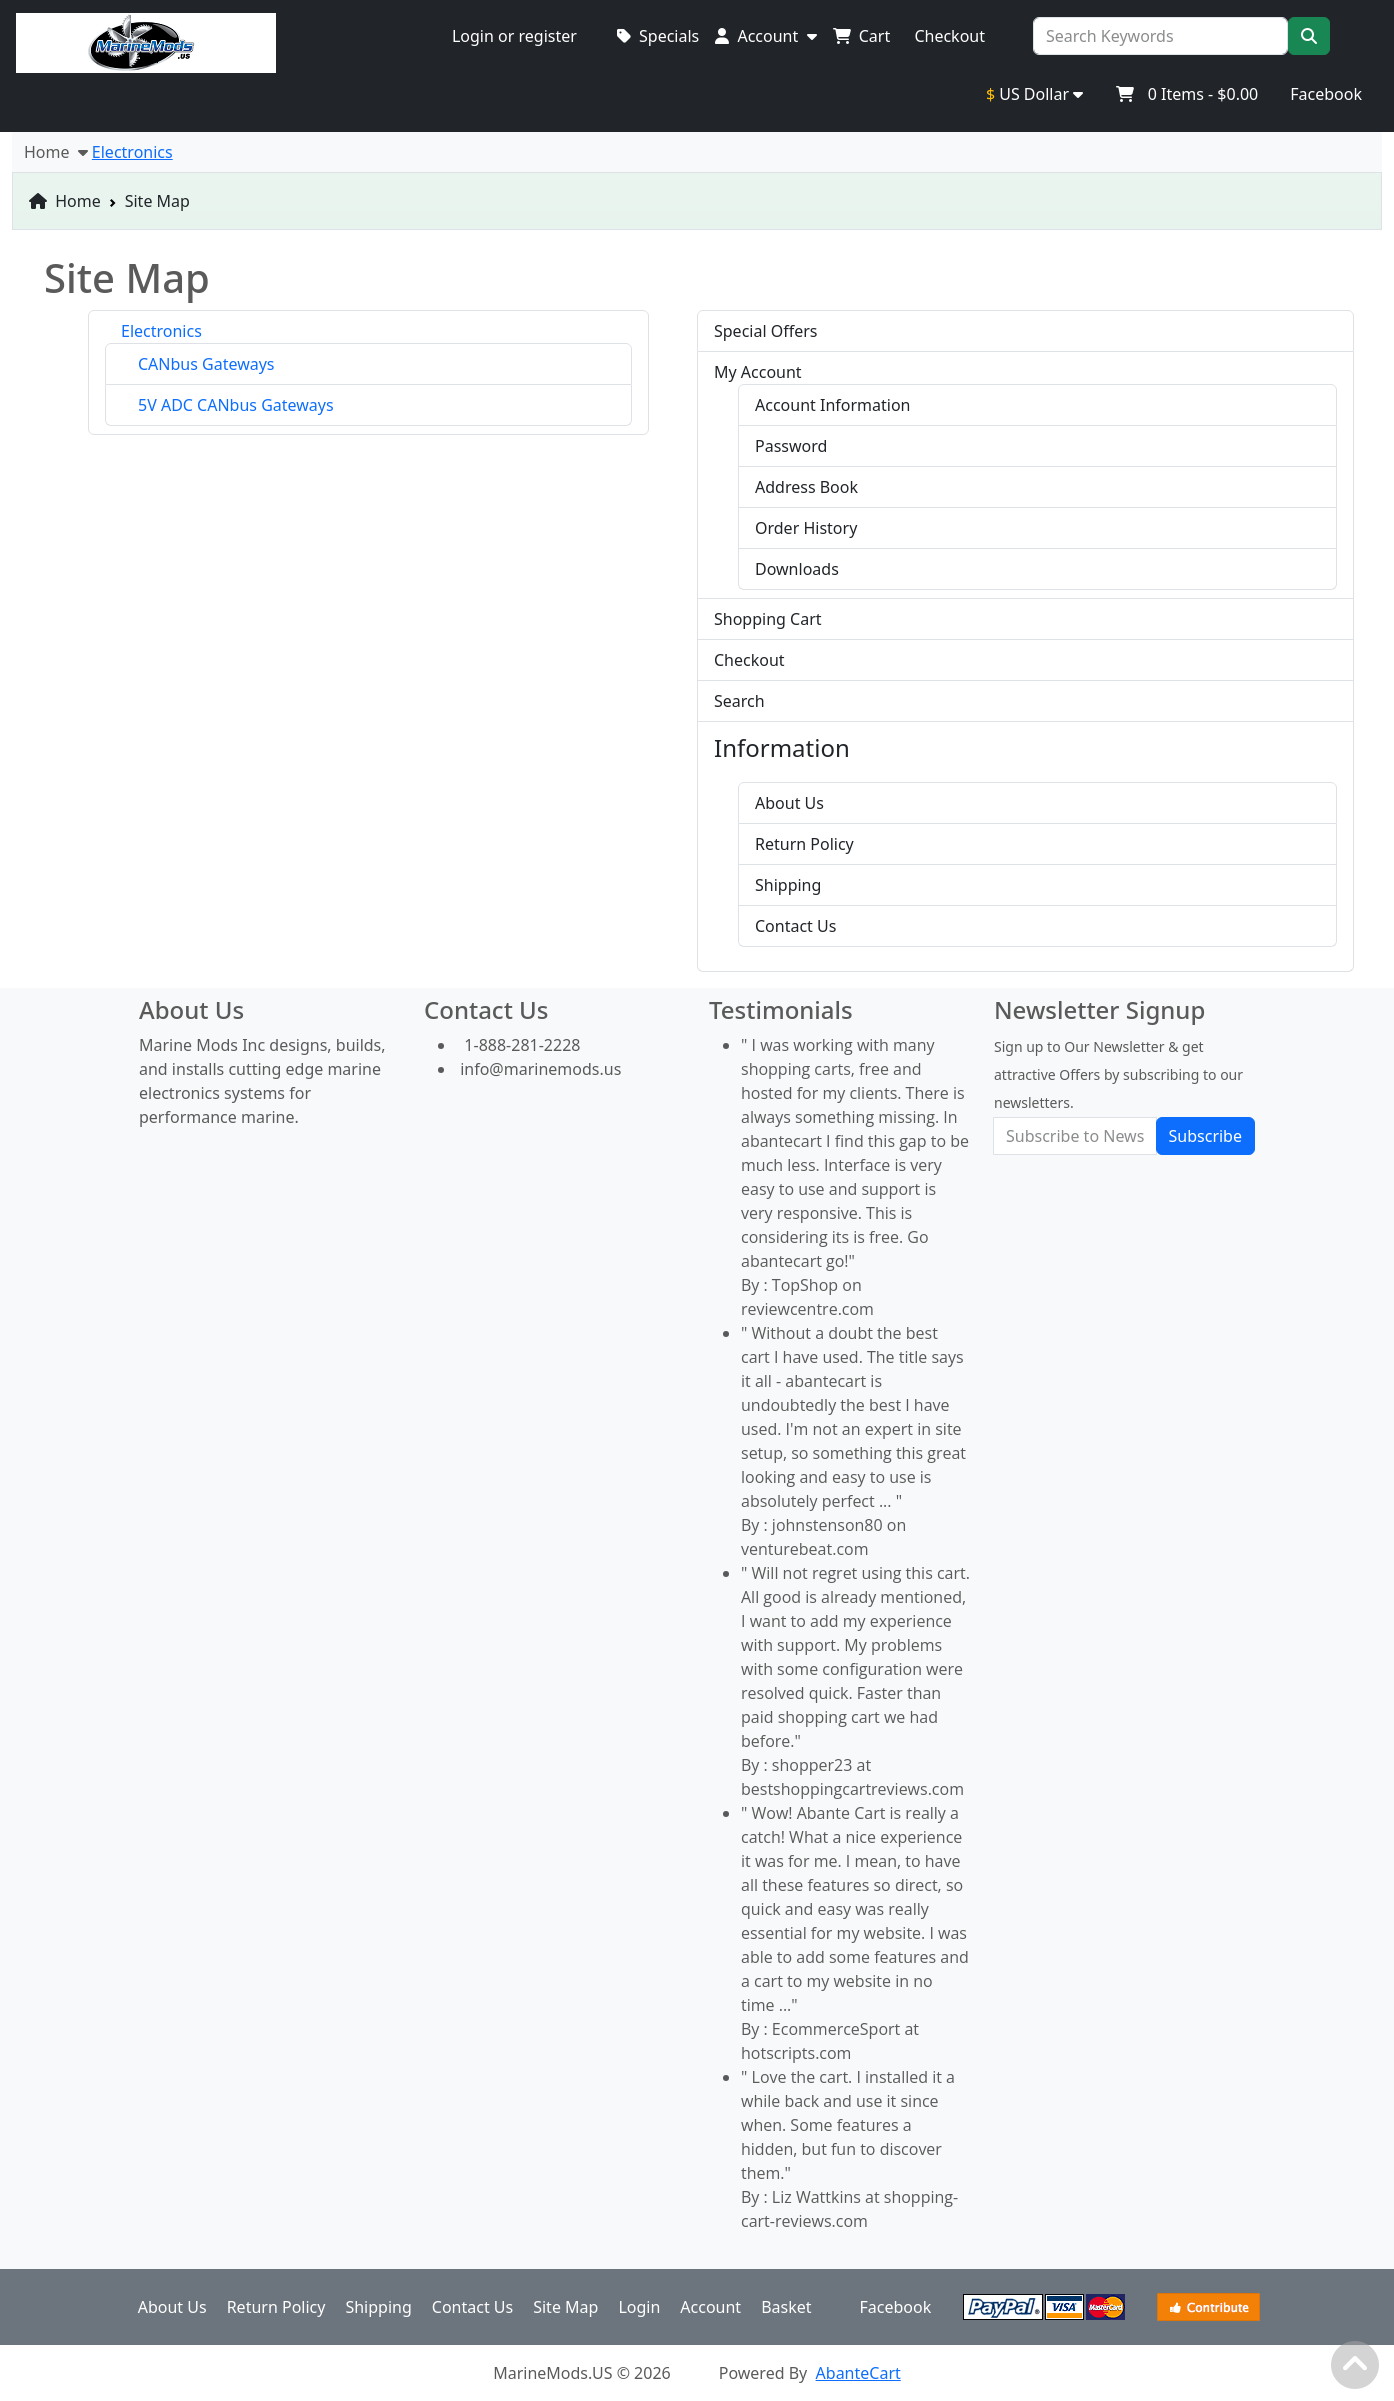  Describe the element at coordinates (806, 528) in the screenshot. I see `Order History` at that location.